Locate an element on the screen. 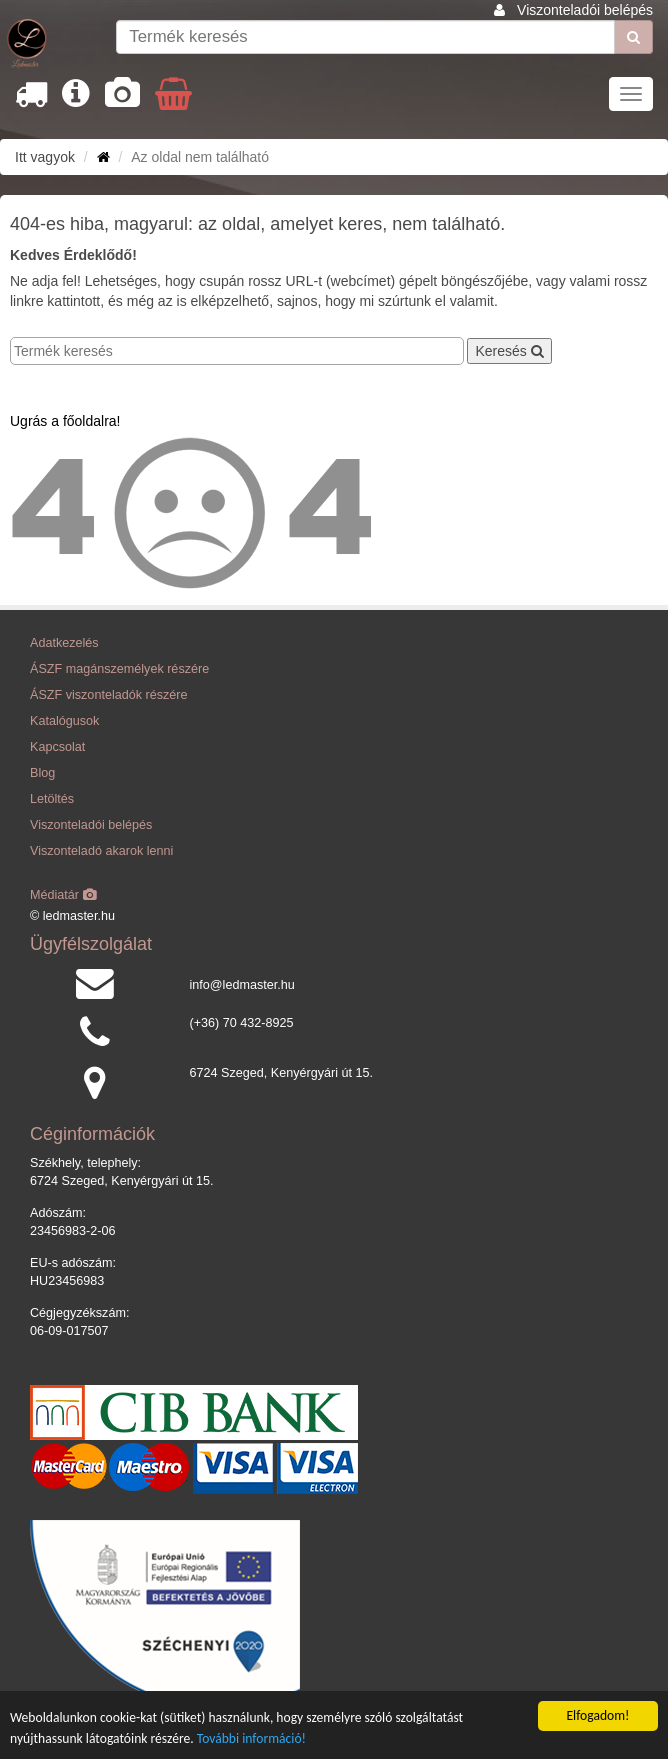  (+36) 70 432-8925 is located at coordinates (242, 1023).